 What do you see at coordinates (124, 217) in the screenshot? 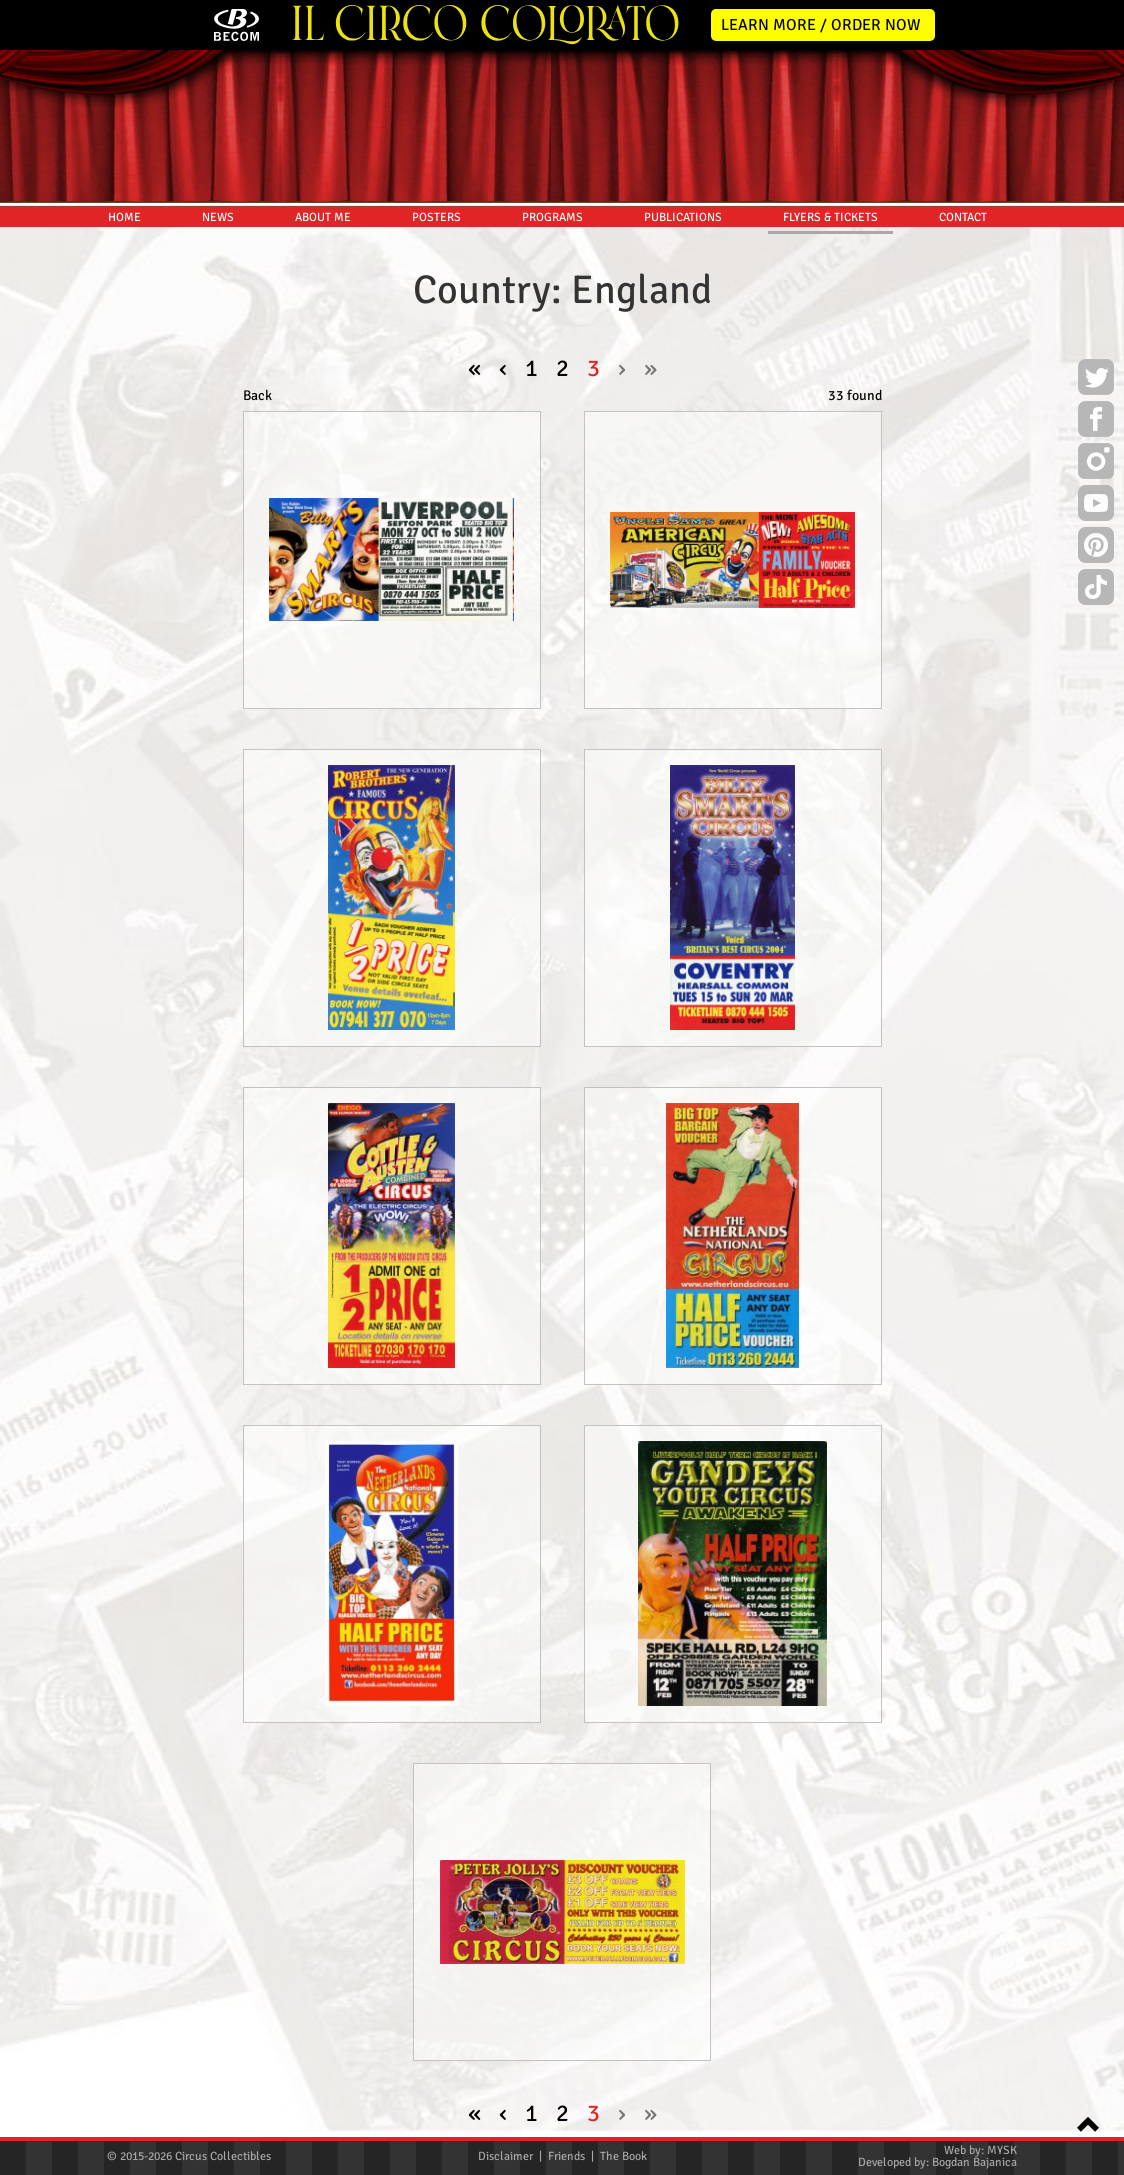
I see `HOME` at bounding box center [124, 217].